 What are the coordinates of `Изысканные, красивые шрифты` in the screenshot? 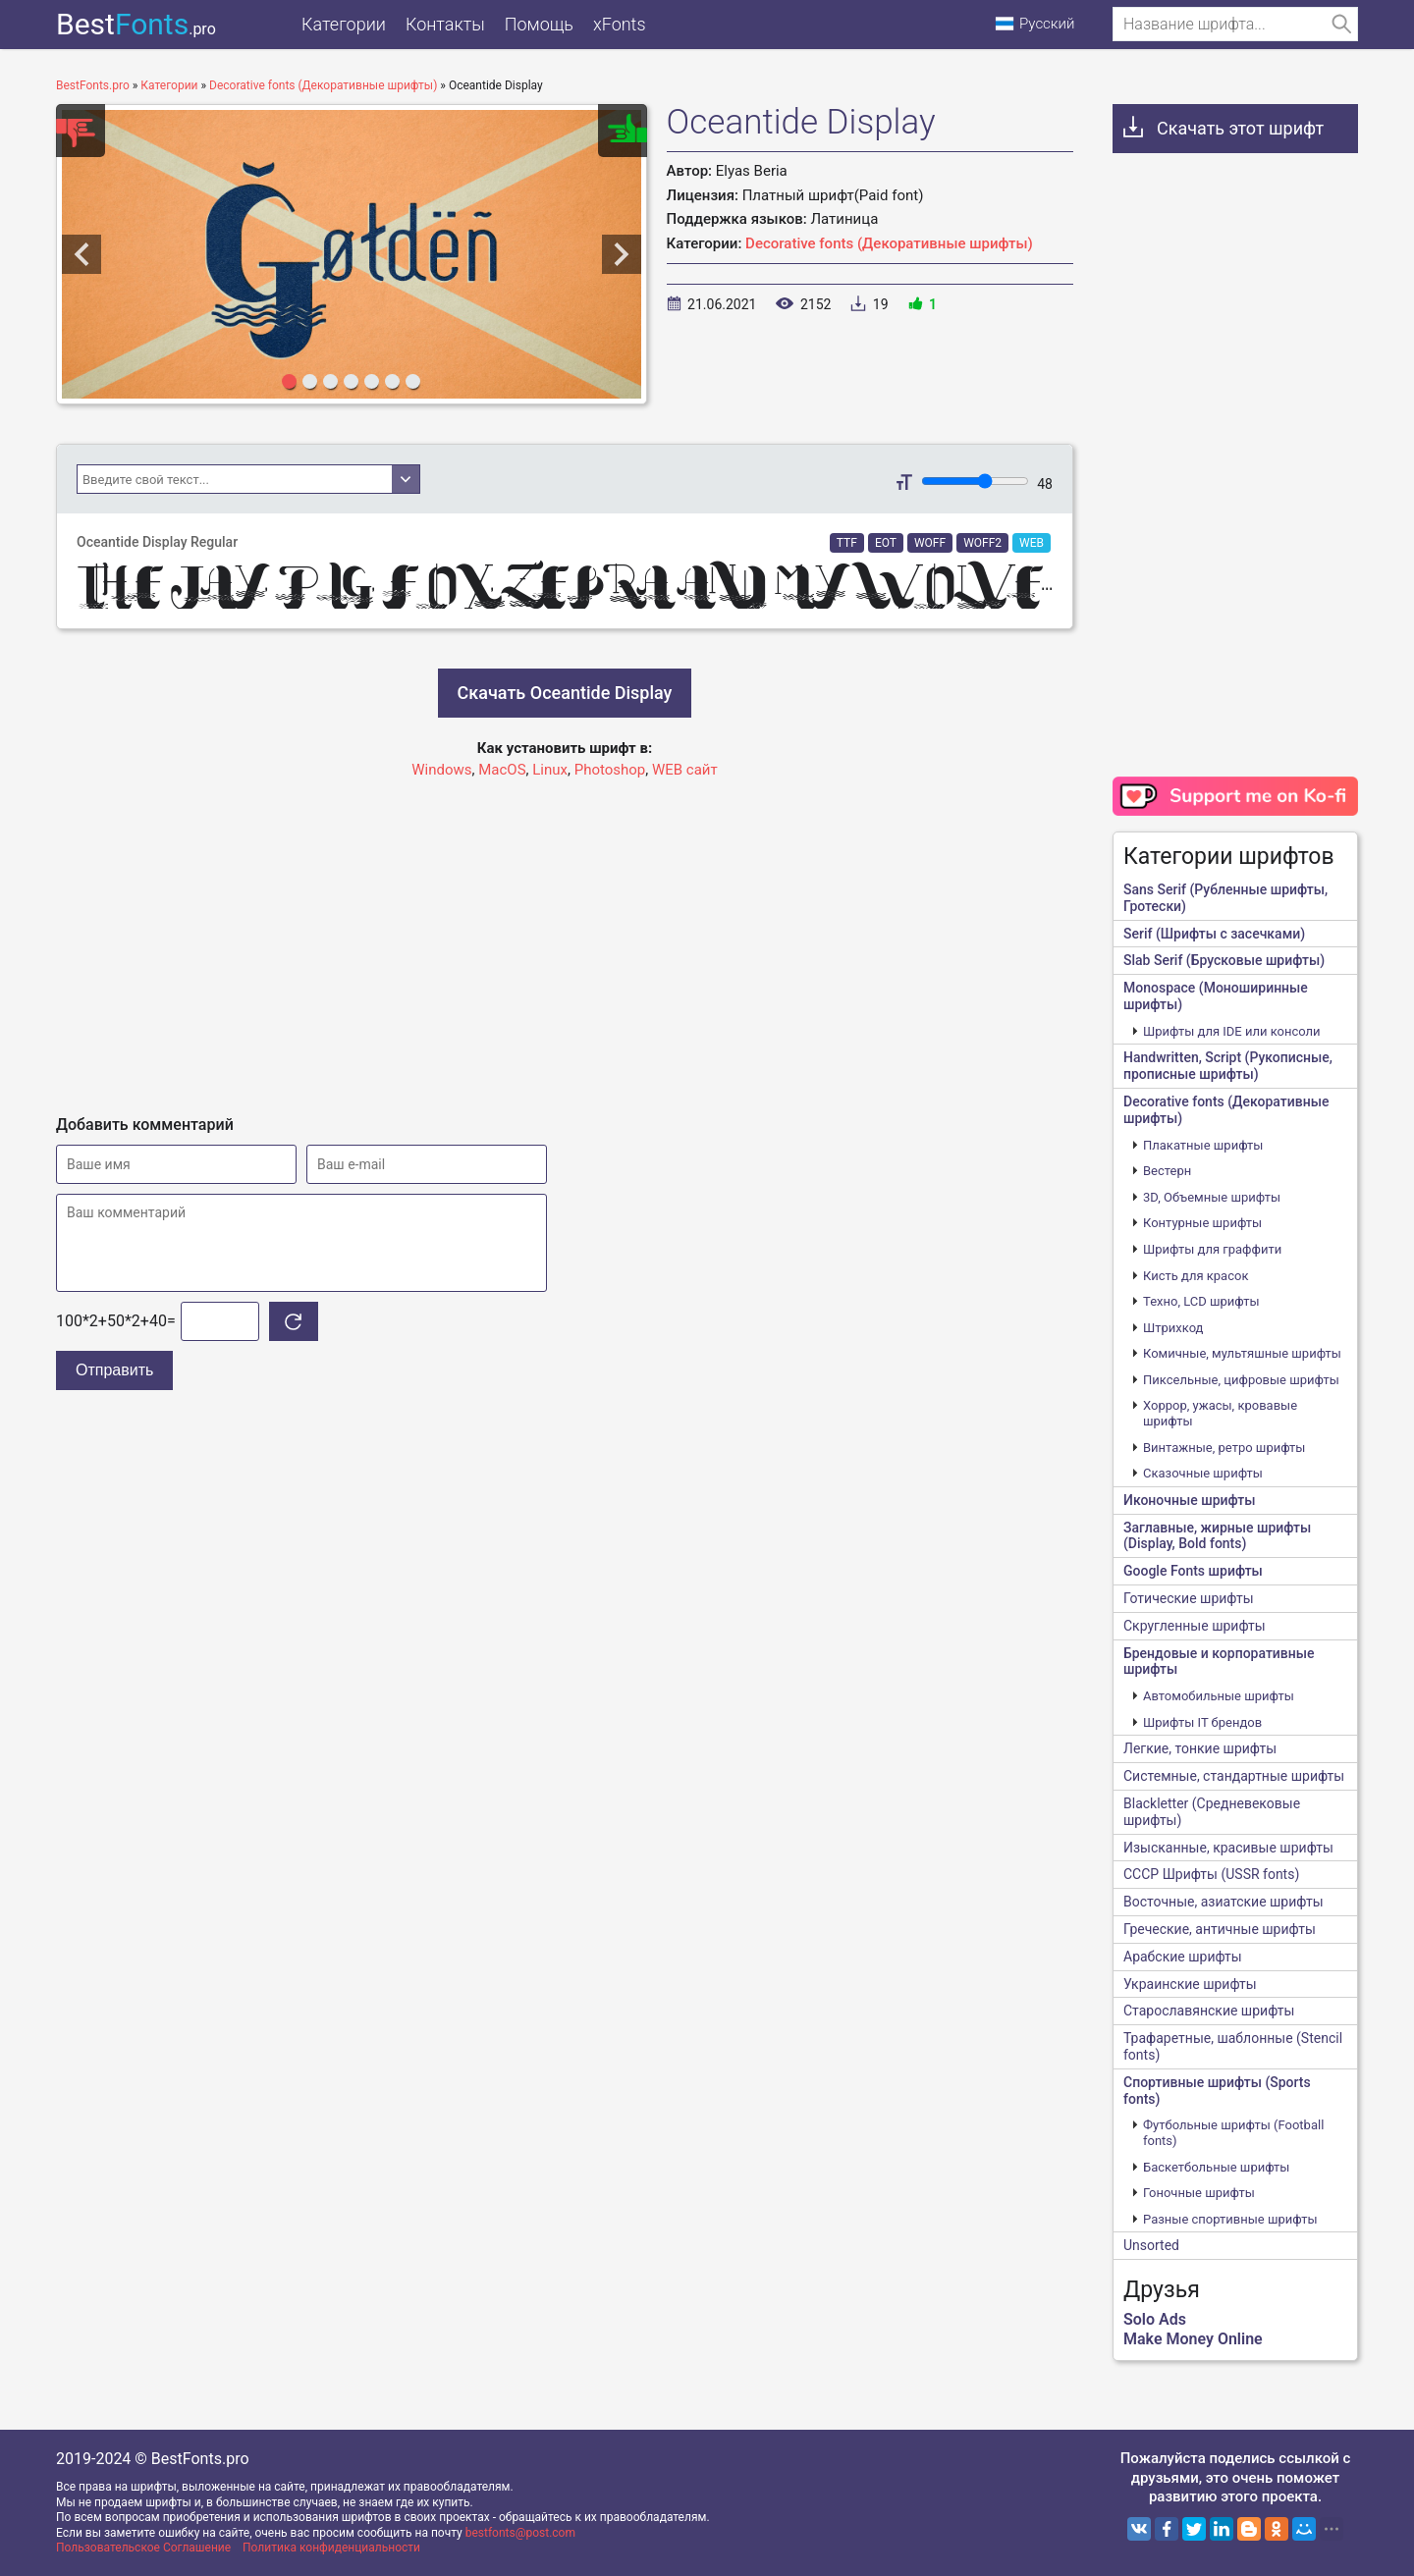 It's located at (1228, 1847).